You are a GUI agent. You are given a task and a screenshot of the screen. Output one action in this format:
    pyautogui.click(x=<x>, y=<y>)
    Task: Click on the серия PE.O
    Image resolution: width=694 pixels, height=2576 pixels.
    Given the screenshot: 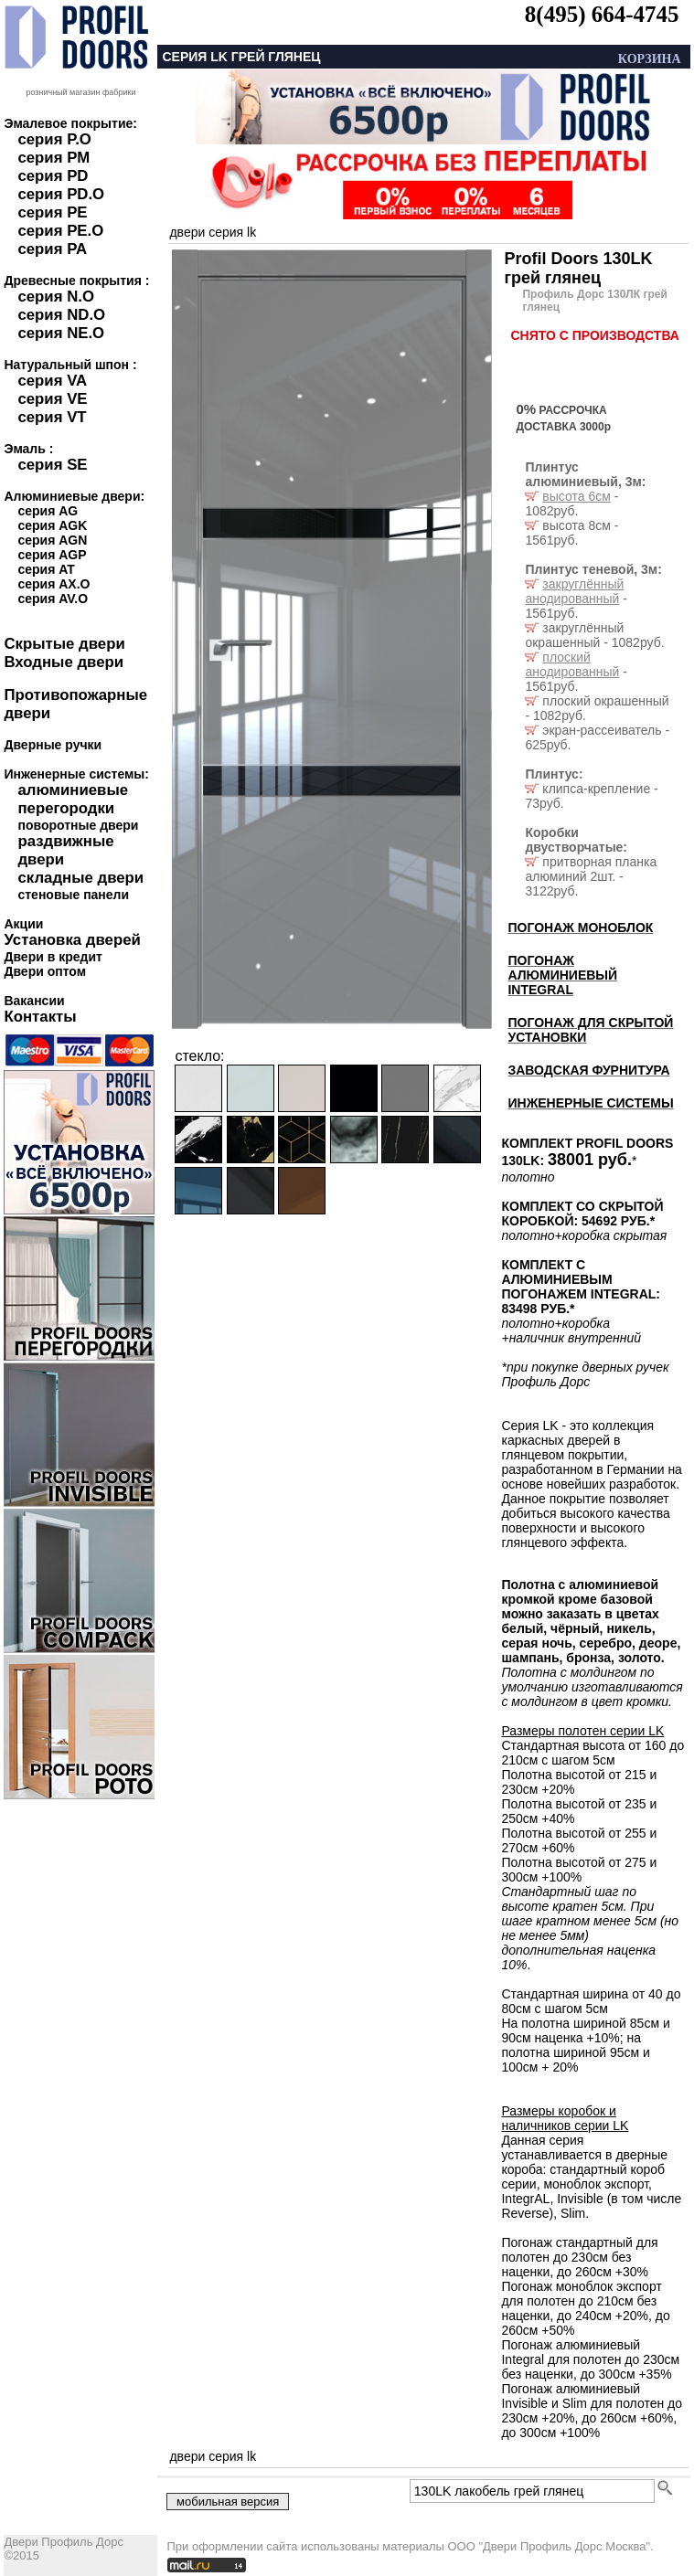 What is the action you would take?
    pyautogui.click(x=60, y=230)
    